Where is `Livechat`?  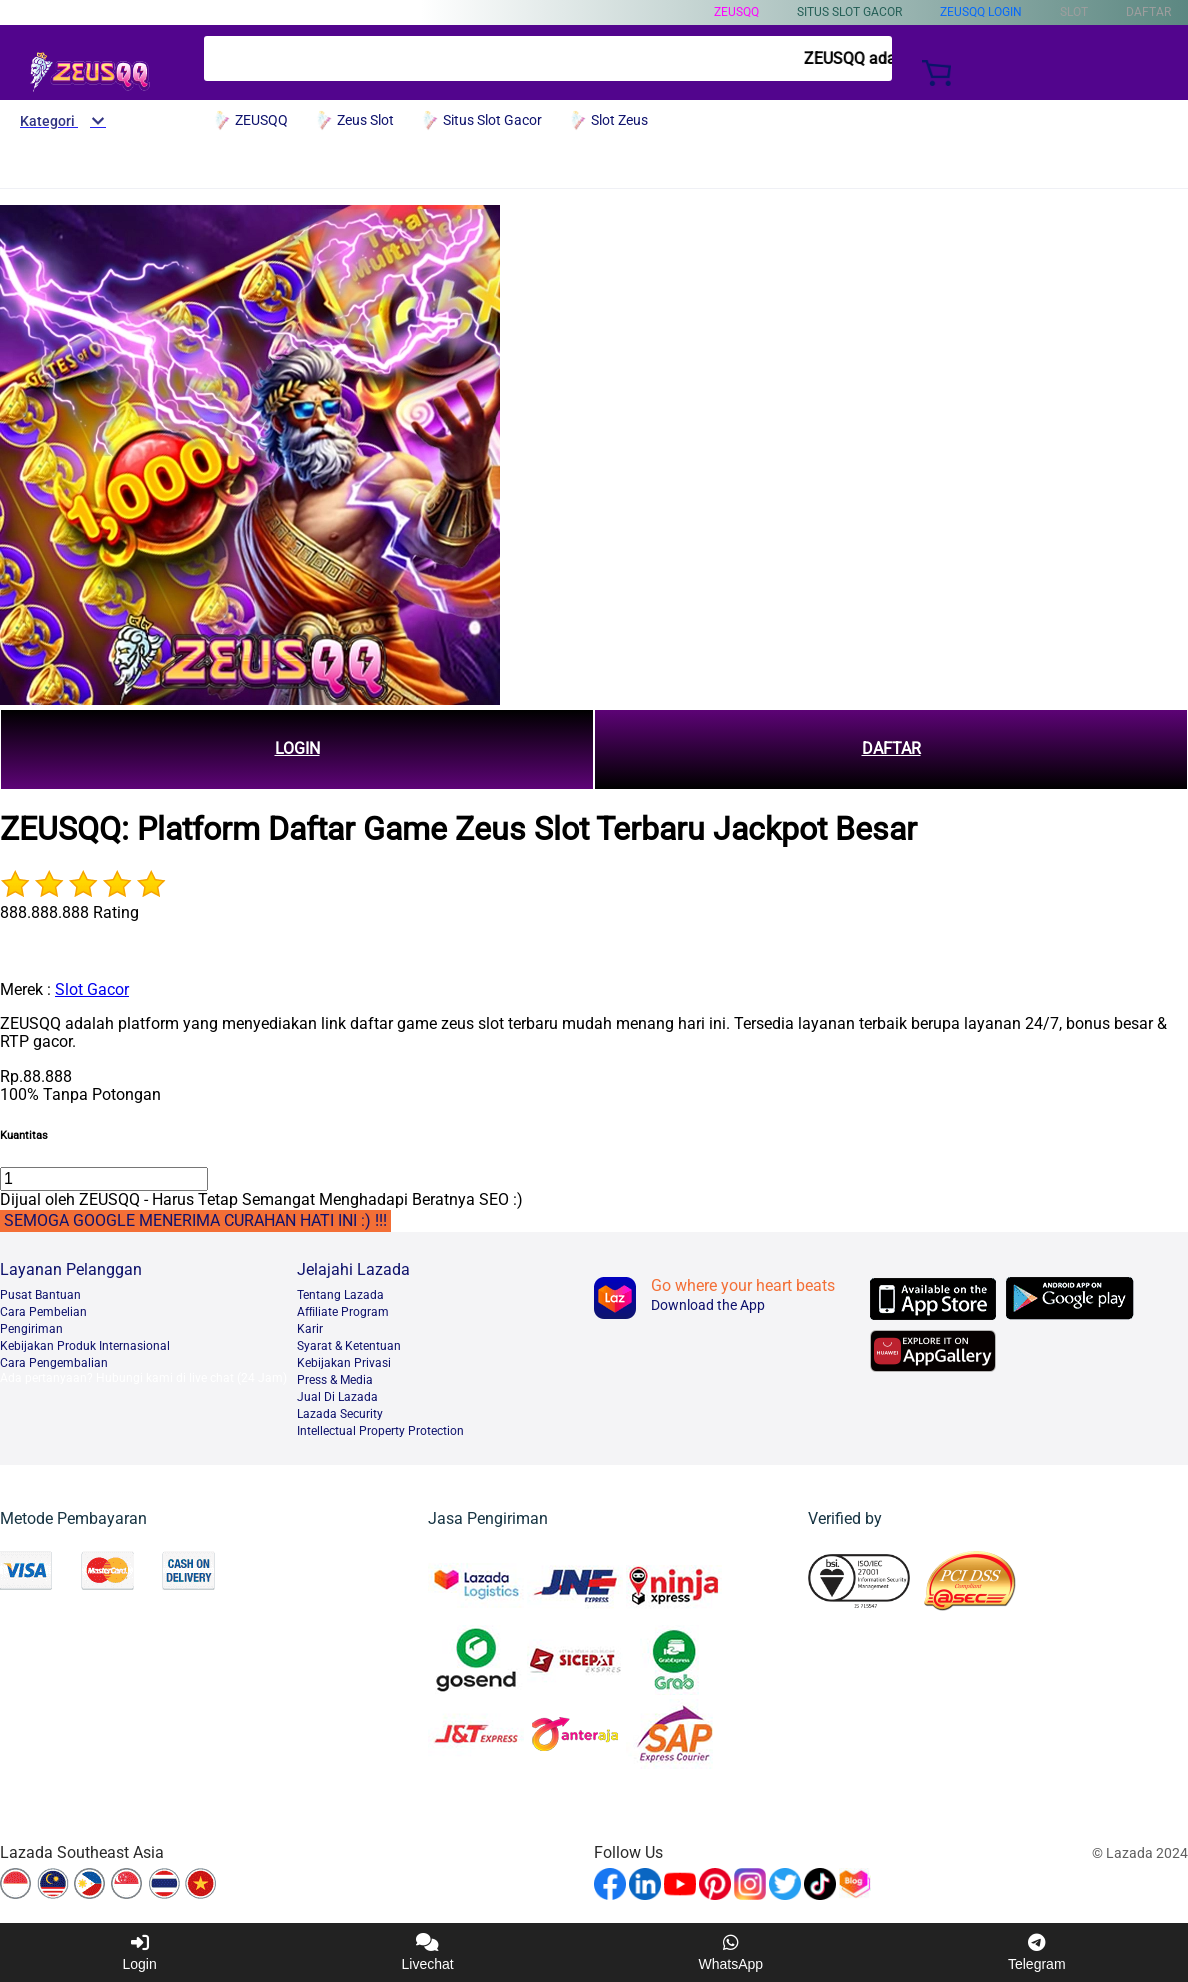
Livechat is located at coordinates (428, 1952).